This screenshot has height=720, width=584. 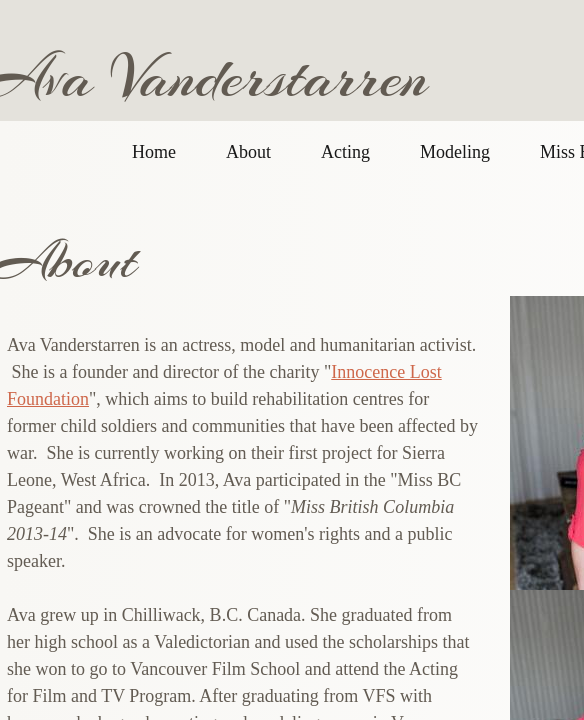 I want to click on Home, so click(x=154, y=152).